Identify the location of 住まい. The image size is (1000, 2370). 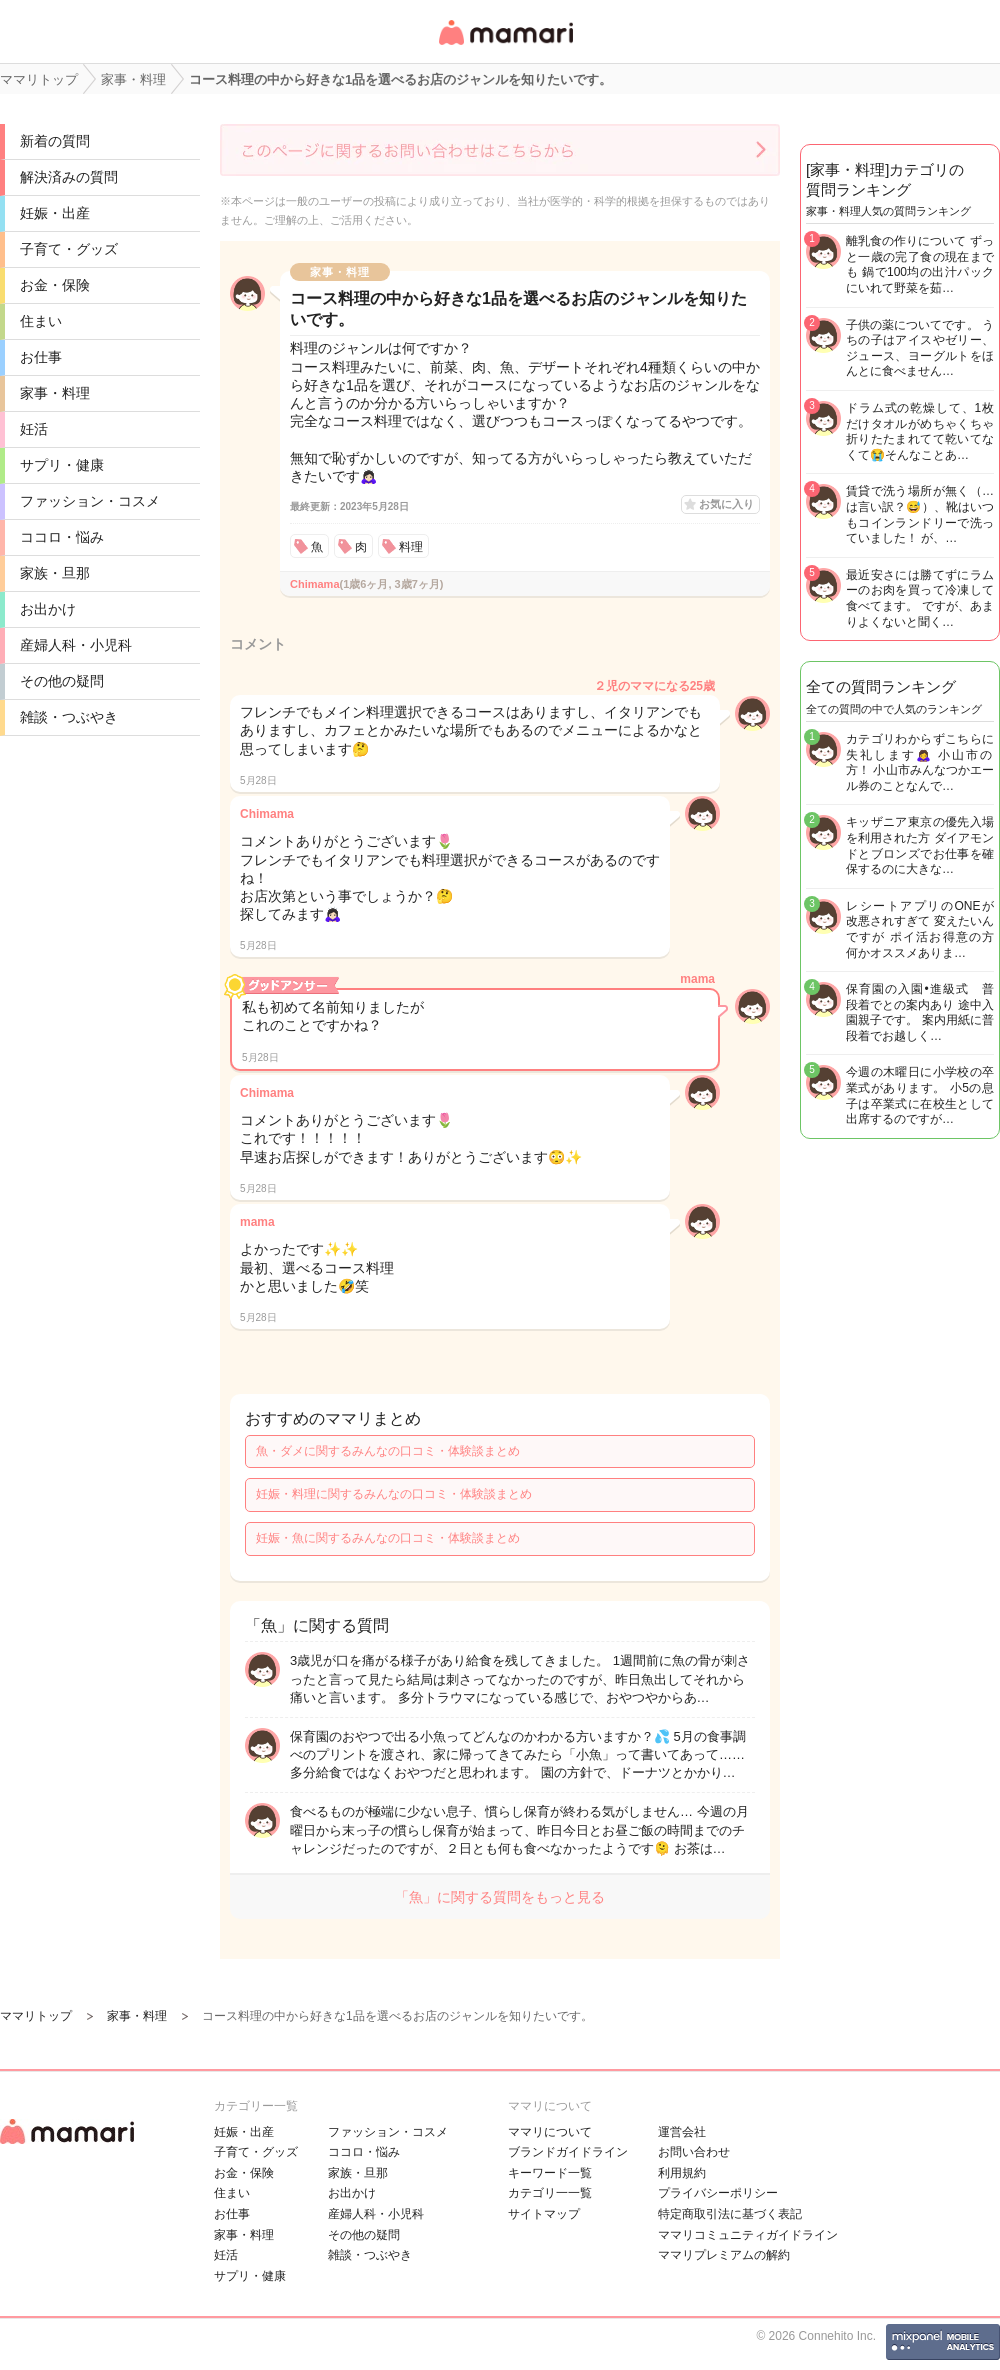
(41, 321).